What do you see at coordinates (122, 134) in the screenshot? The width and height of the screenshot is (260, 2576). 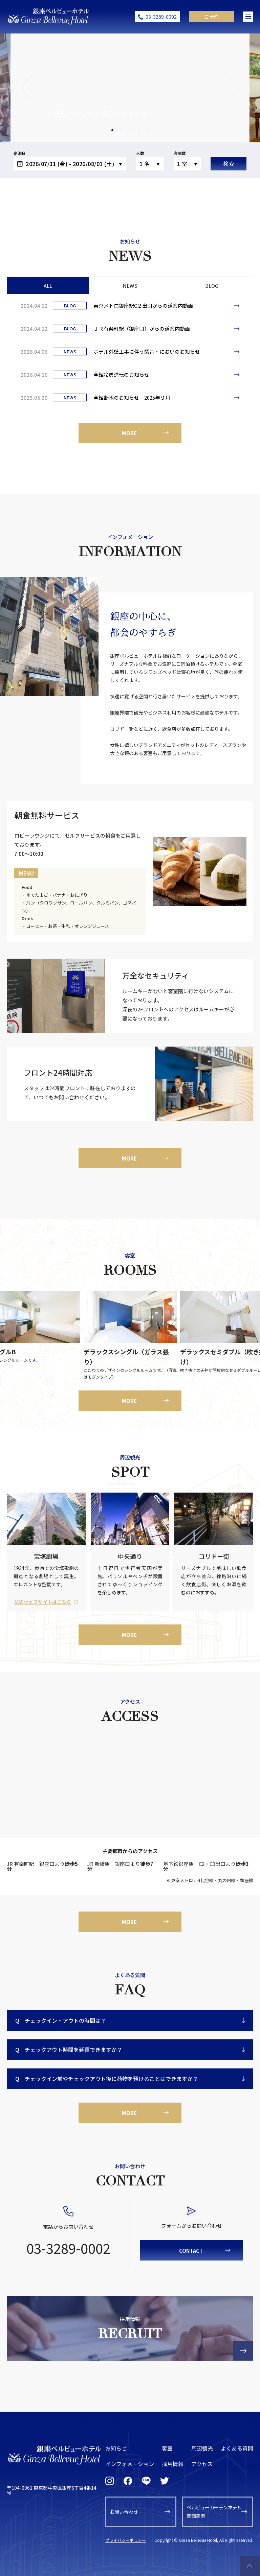 I see `2 [tab]` at bounding box center [122, 134].